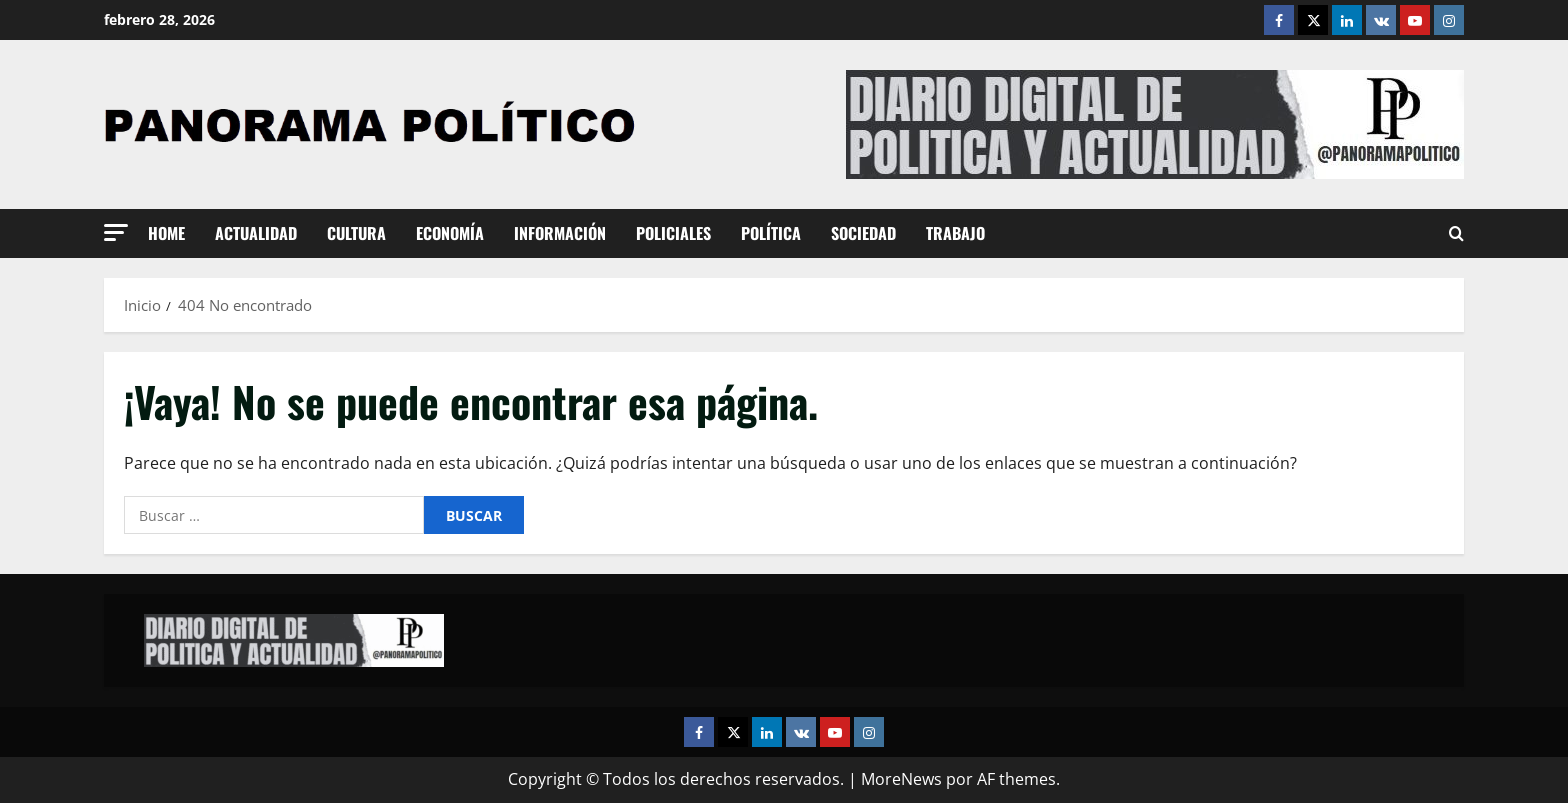 The image size is (1568, 803). What do you see at coordinates (256, 233) in the screenshot?
I see `Actualidad` at bounding box center [256, 233].